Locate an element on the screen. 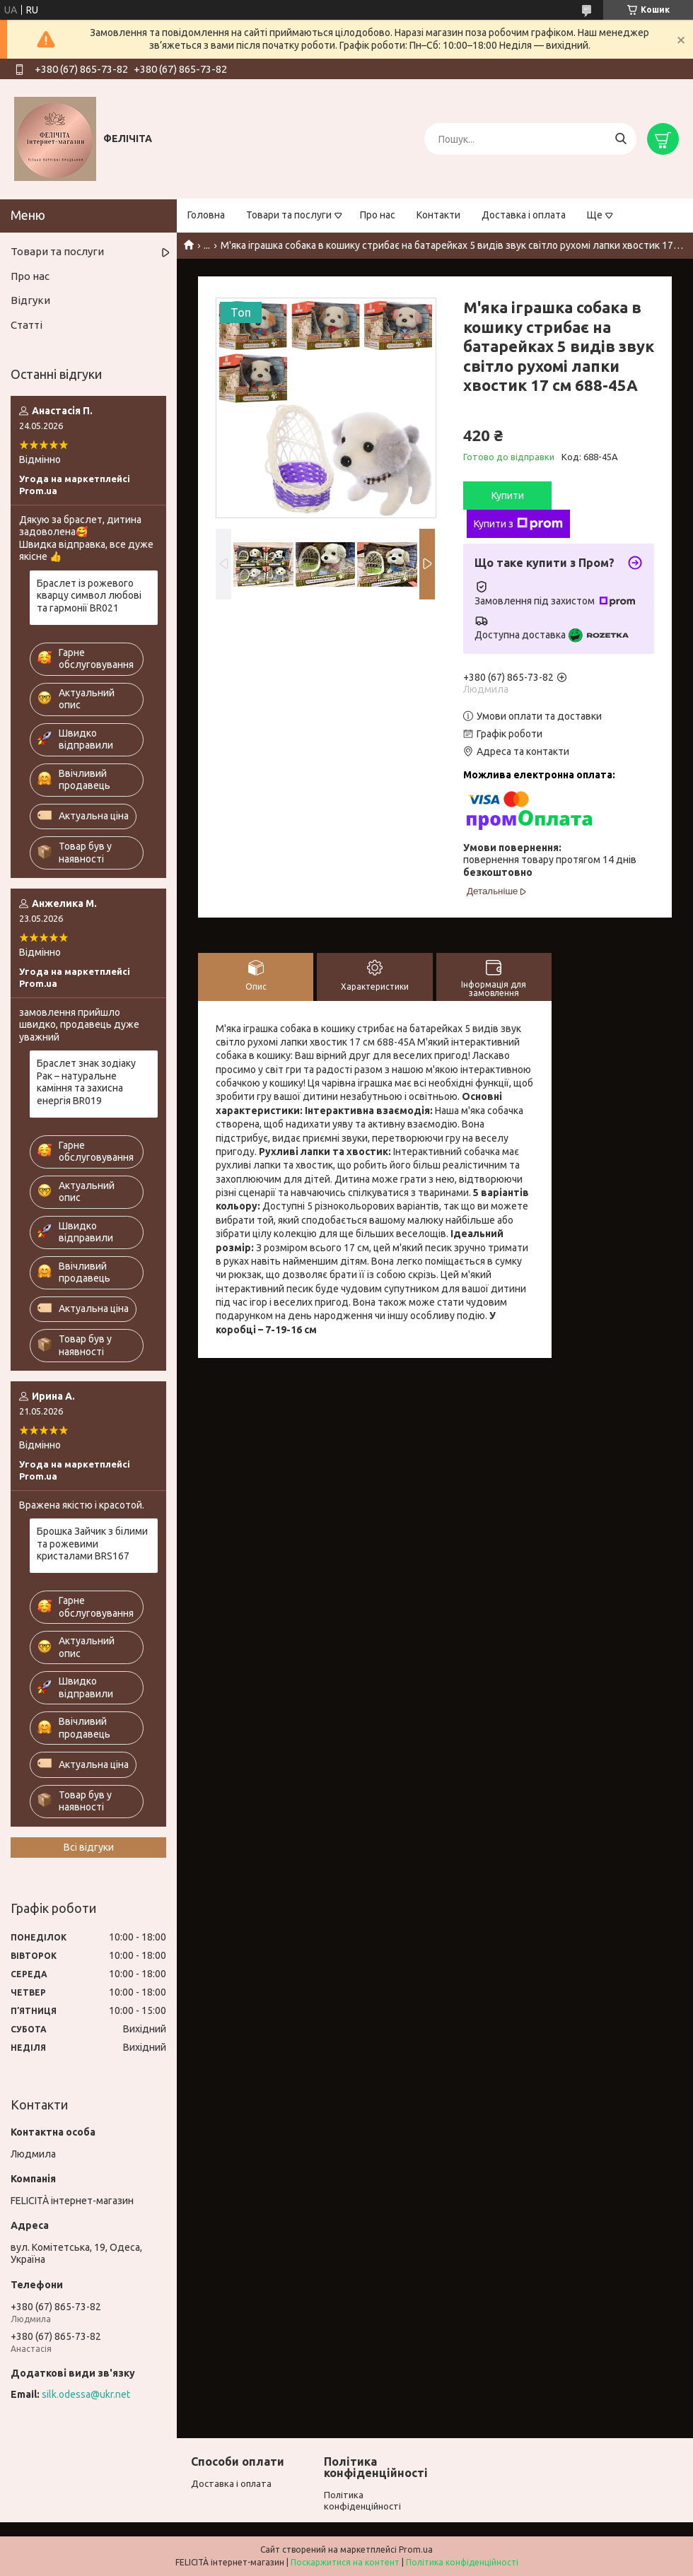  Головна is located at coordinates (206, 215).